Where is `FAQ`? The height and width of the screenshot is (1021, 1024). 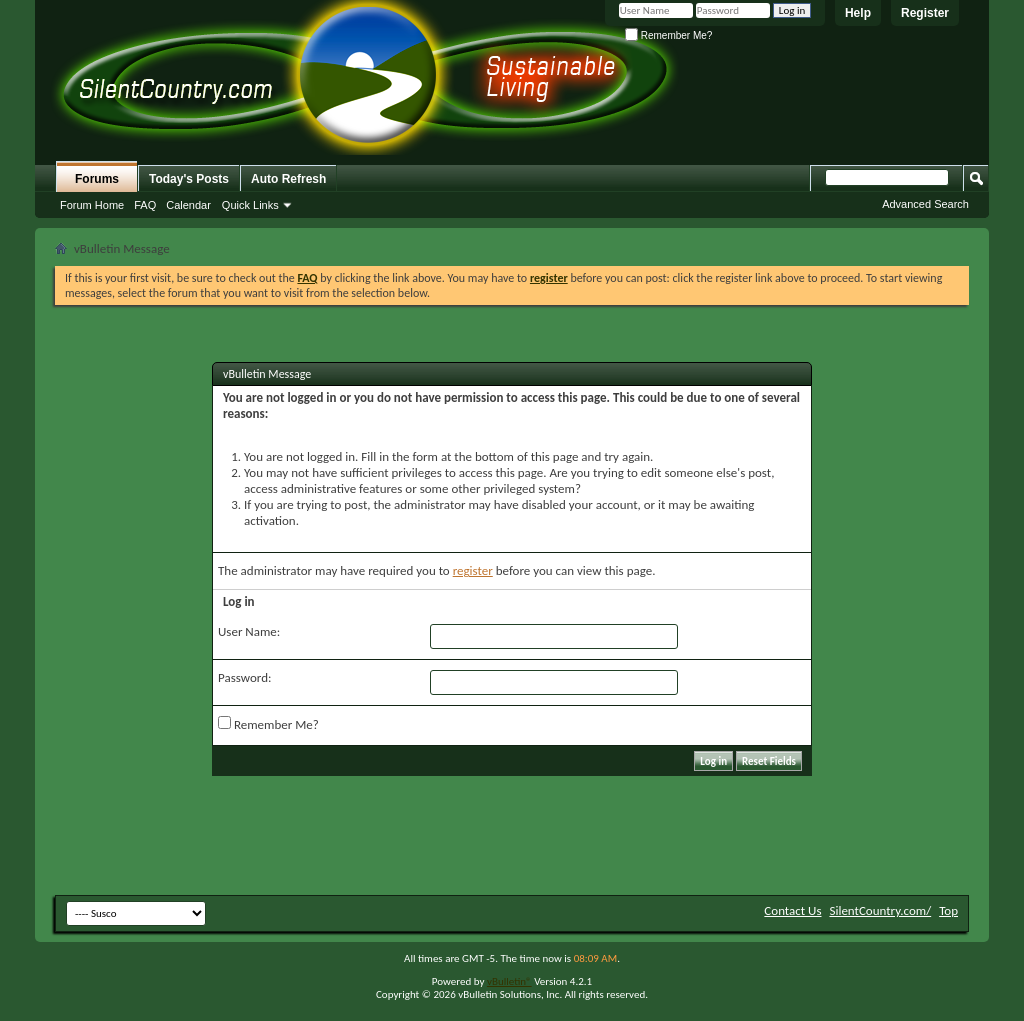 FAQ is located at coordinates (145, 205).